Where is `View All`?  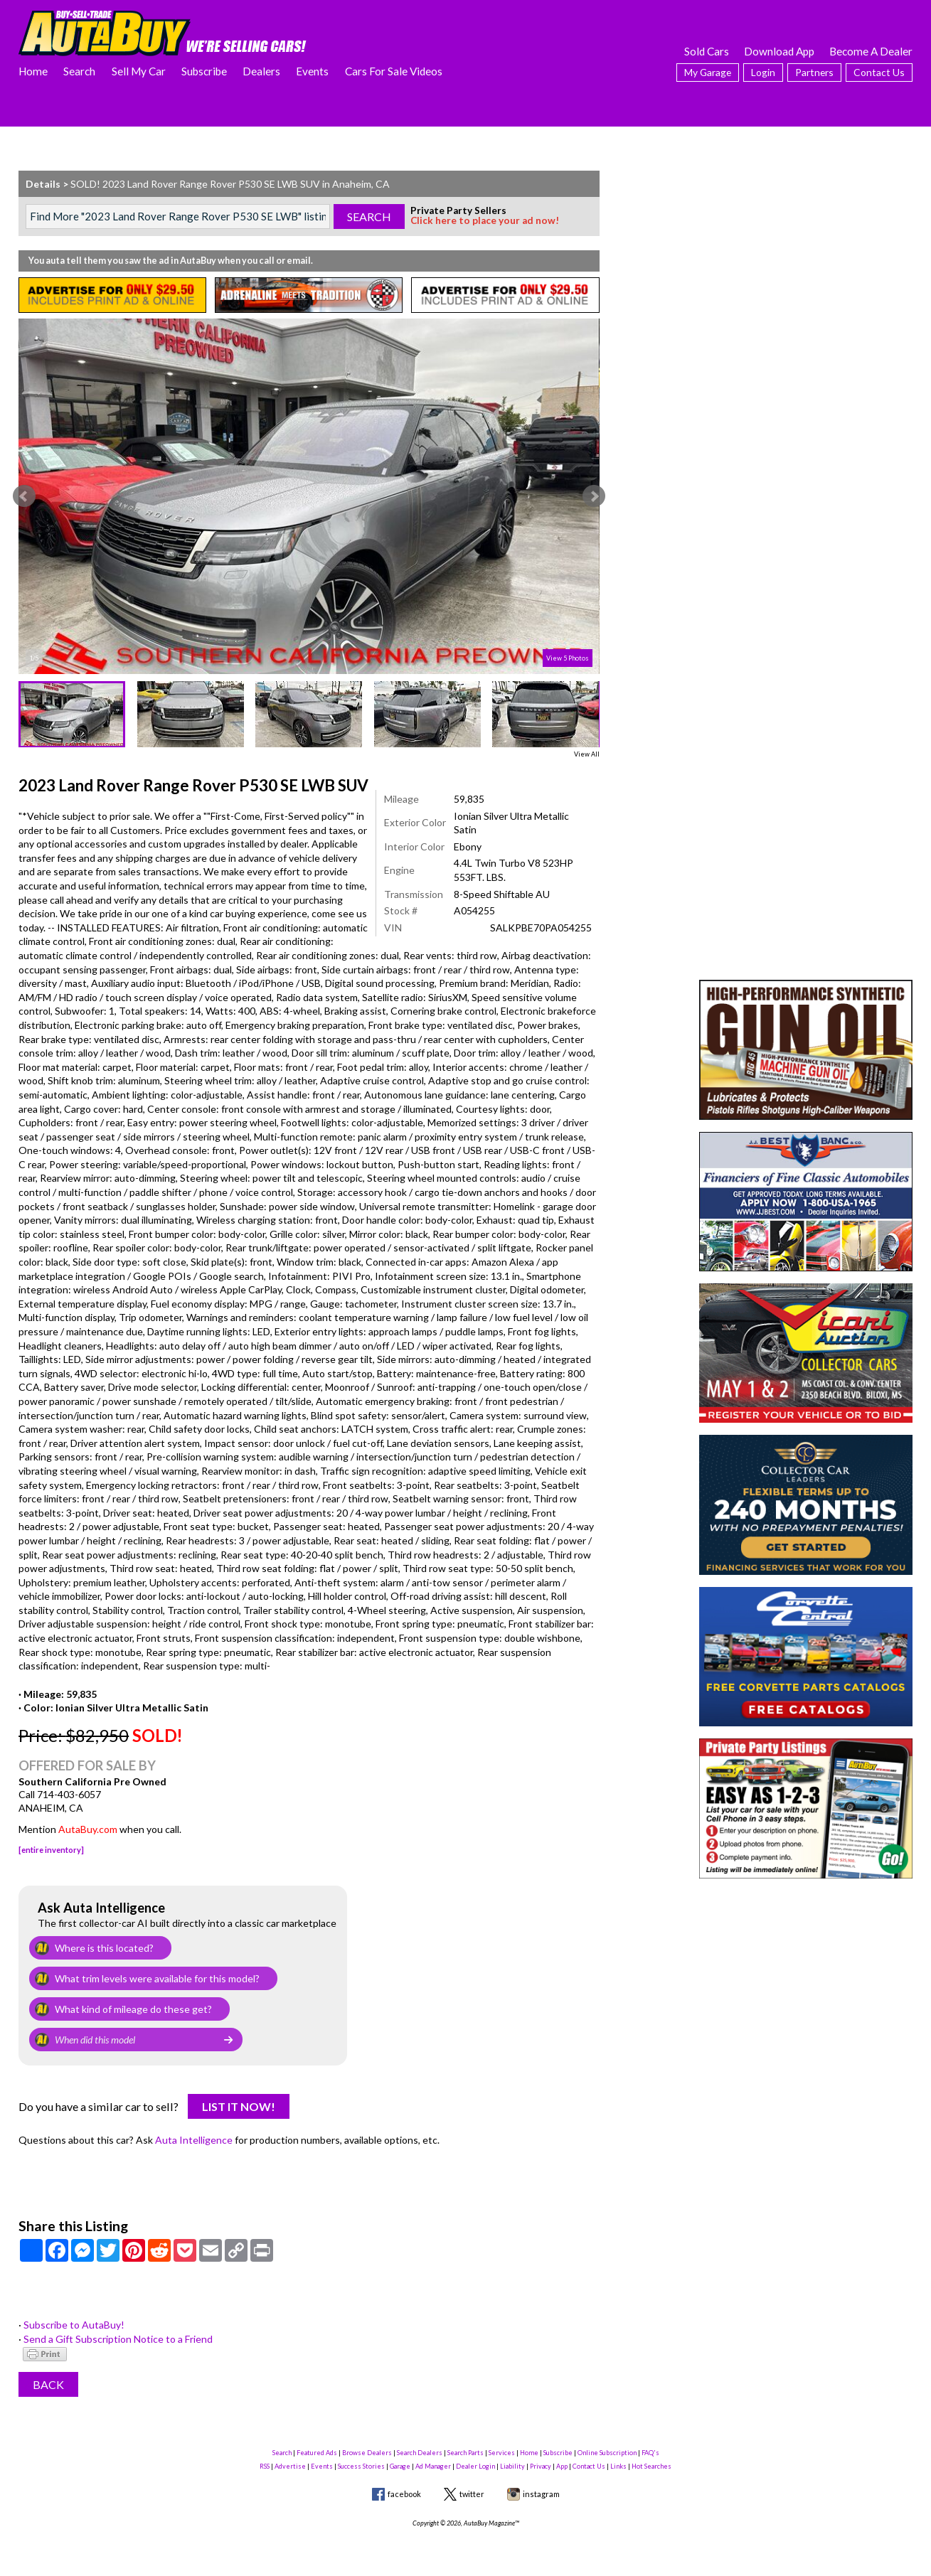 View All is located at coordinates (587, 754).